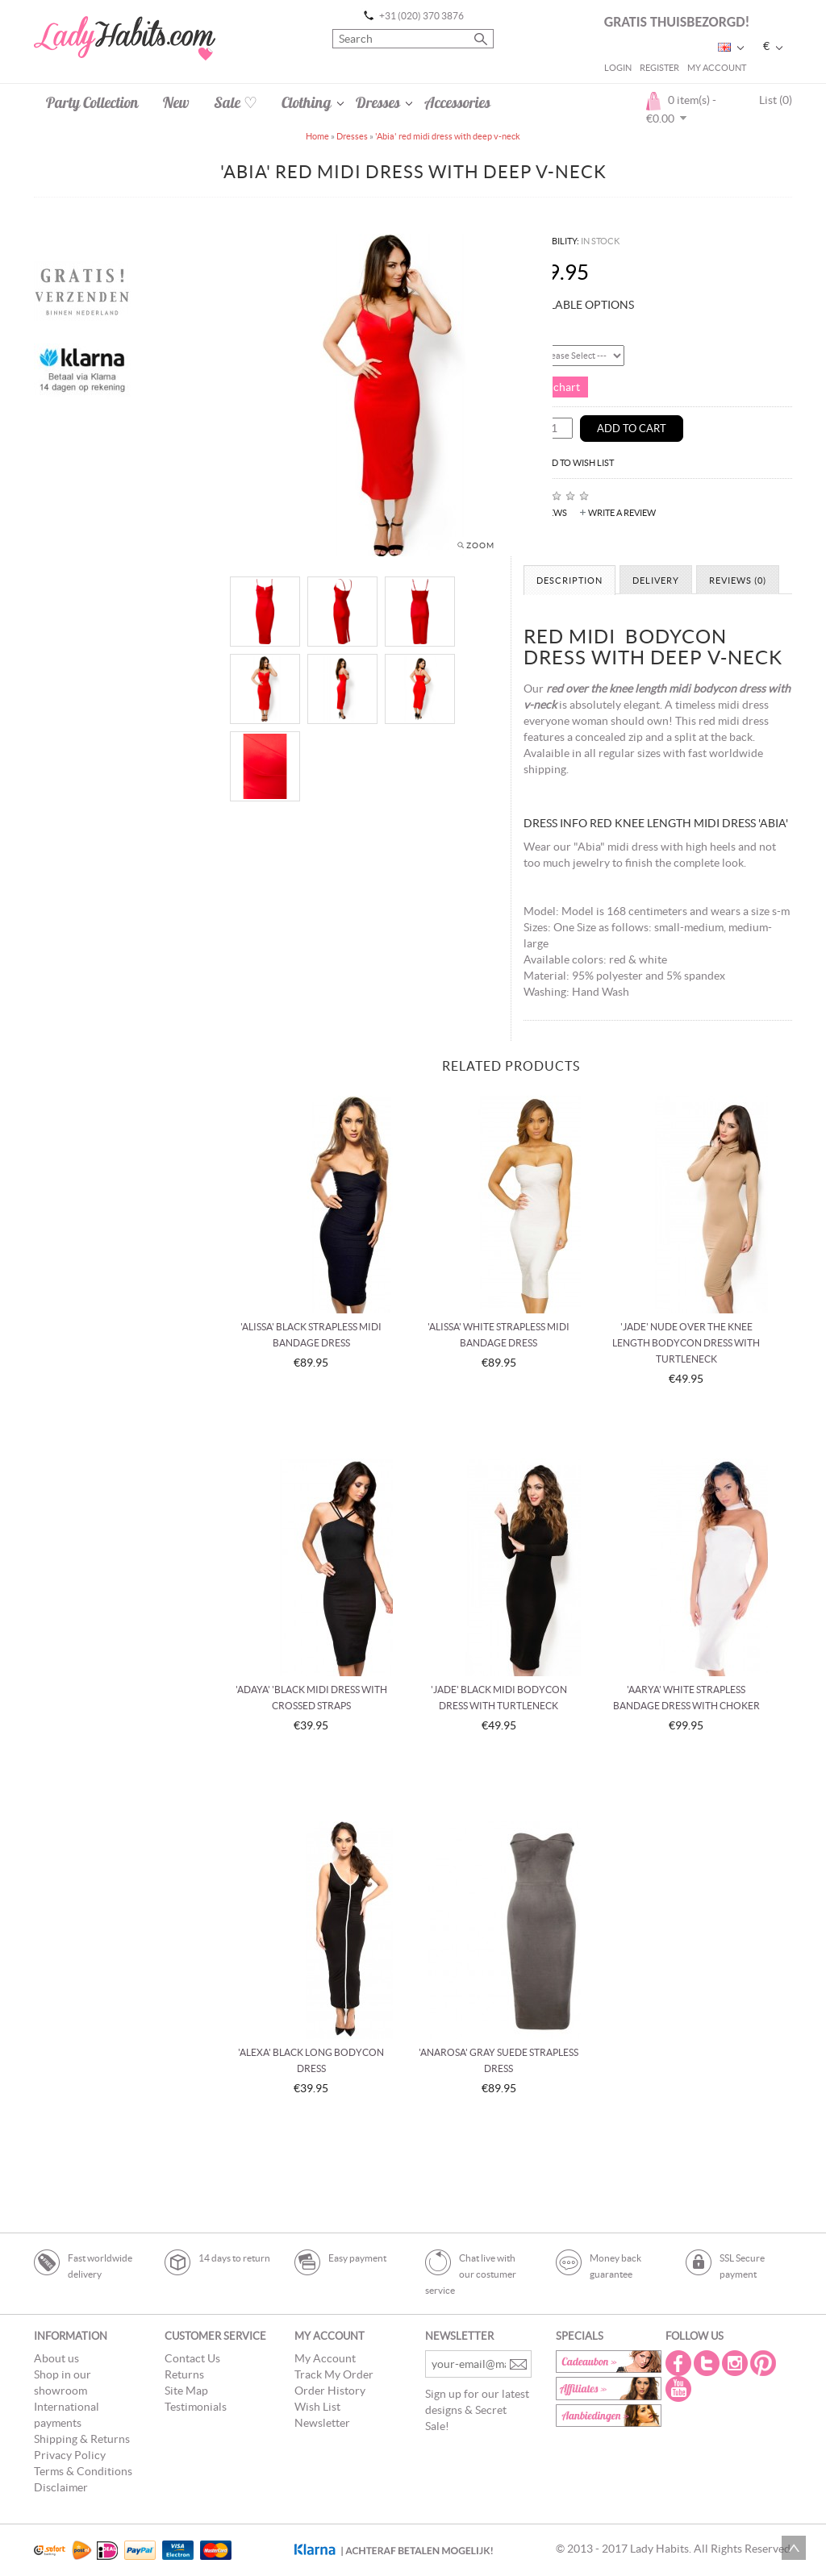  What do you see at coordinates (192, 2358) in the screenshot?
I see `Contact Us` at bounding box center [192, 2358].